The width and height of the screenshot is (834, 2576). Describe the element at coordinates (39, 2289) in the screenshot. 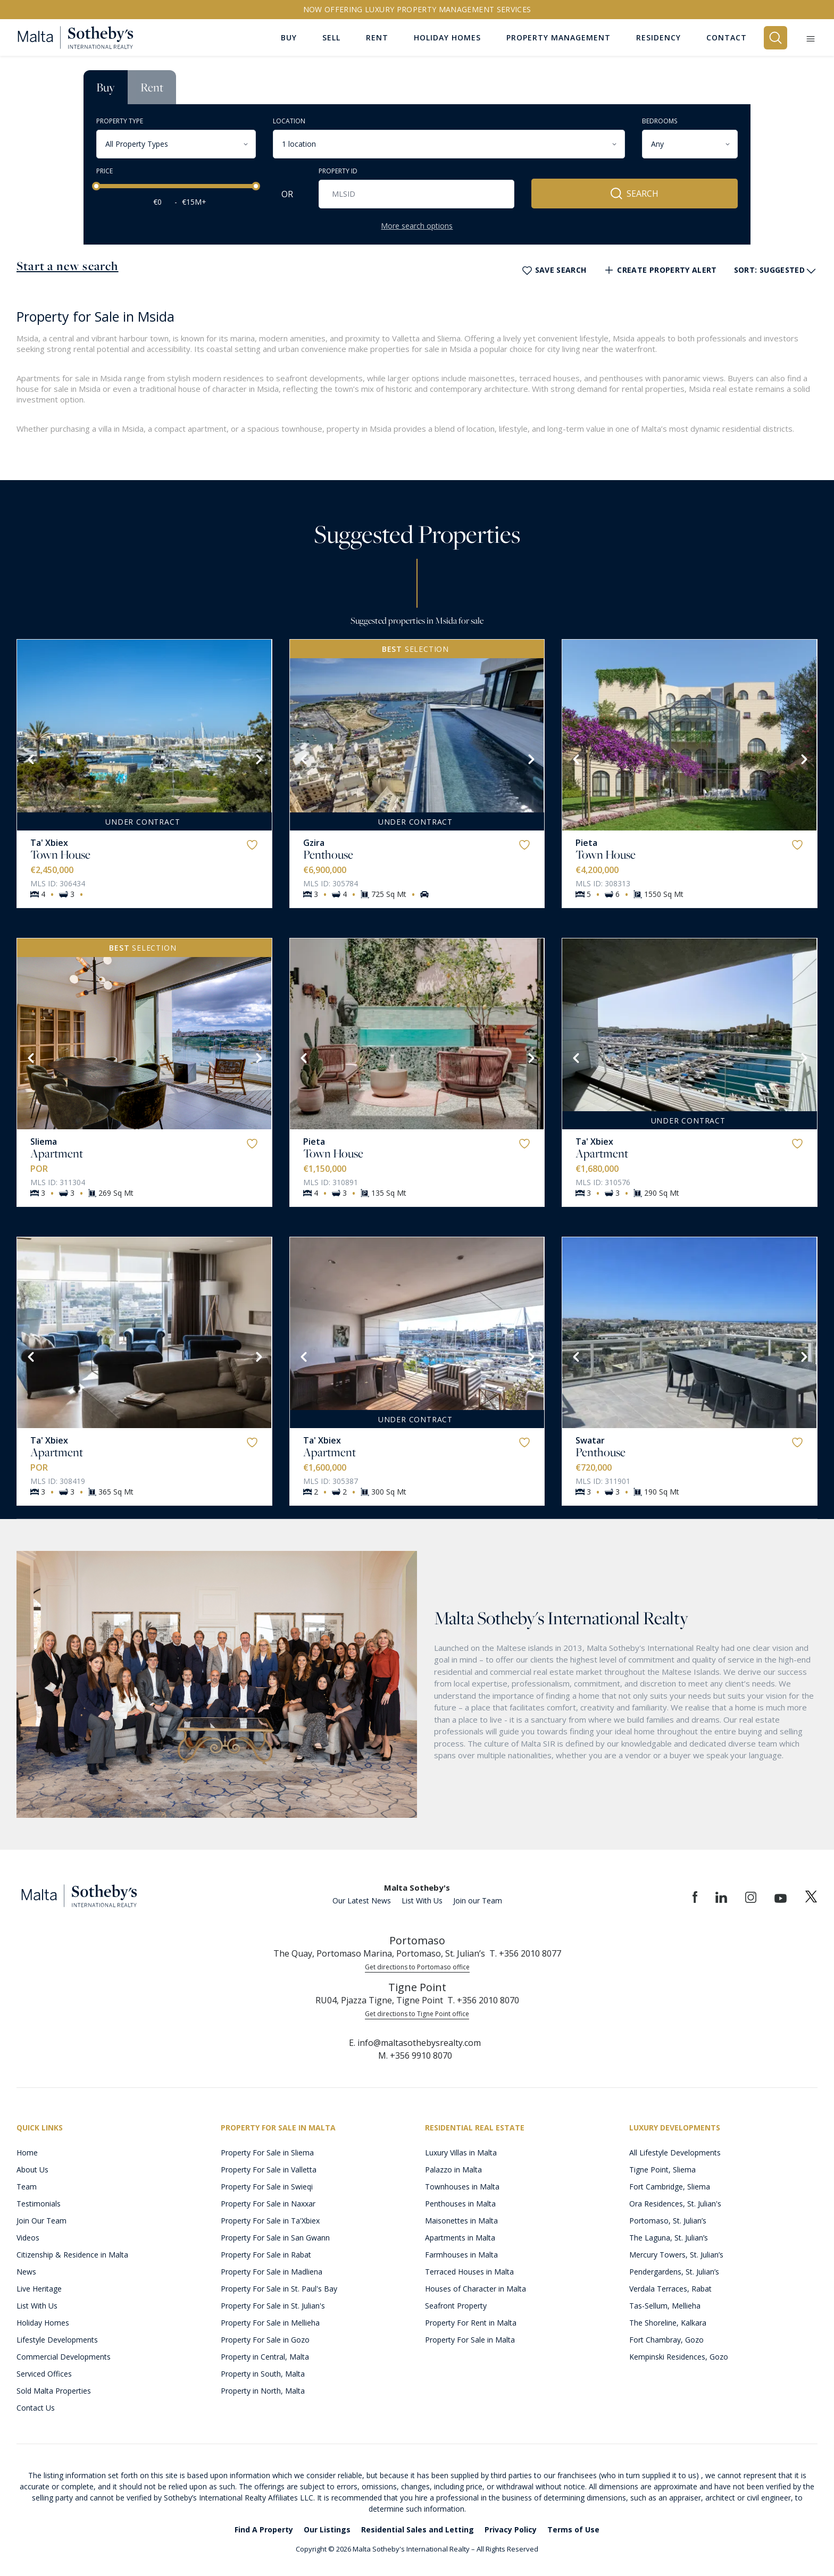

I see `Live Heritage` at that location.